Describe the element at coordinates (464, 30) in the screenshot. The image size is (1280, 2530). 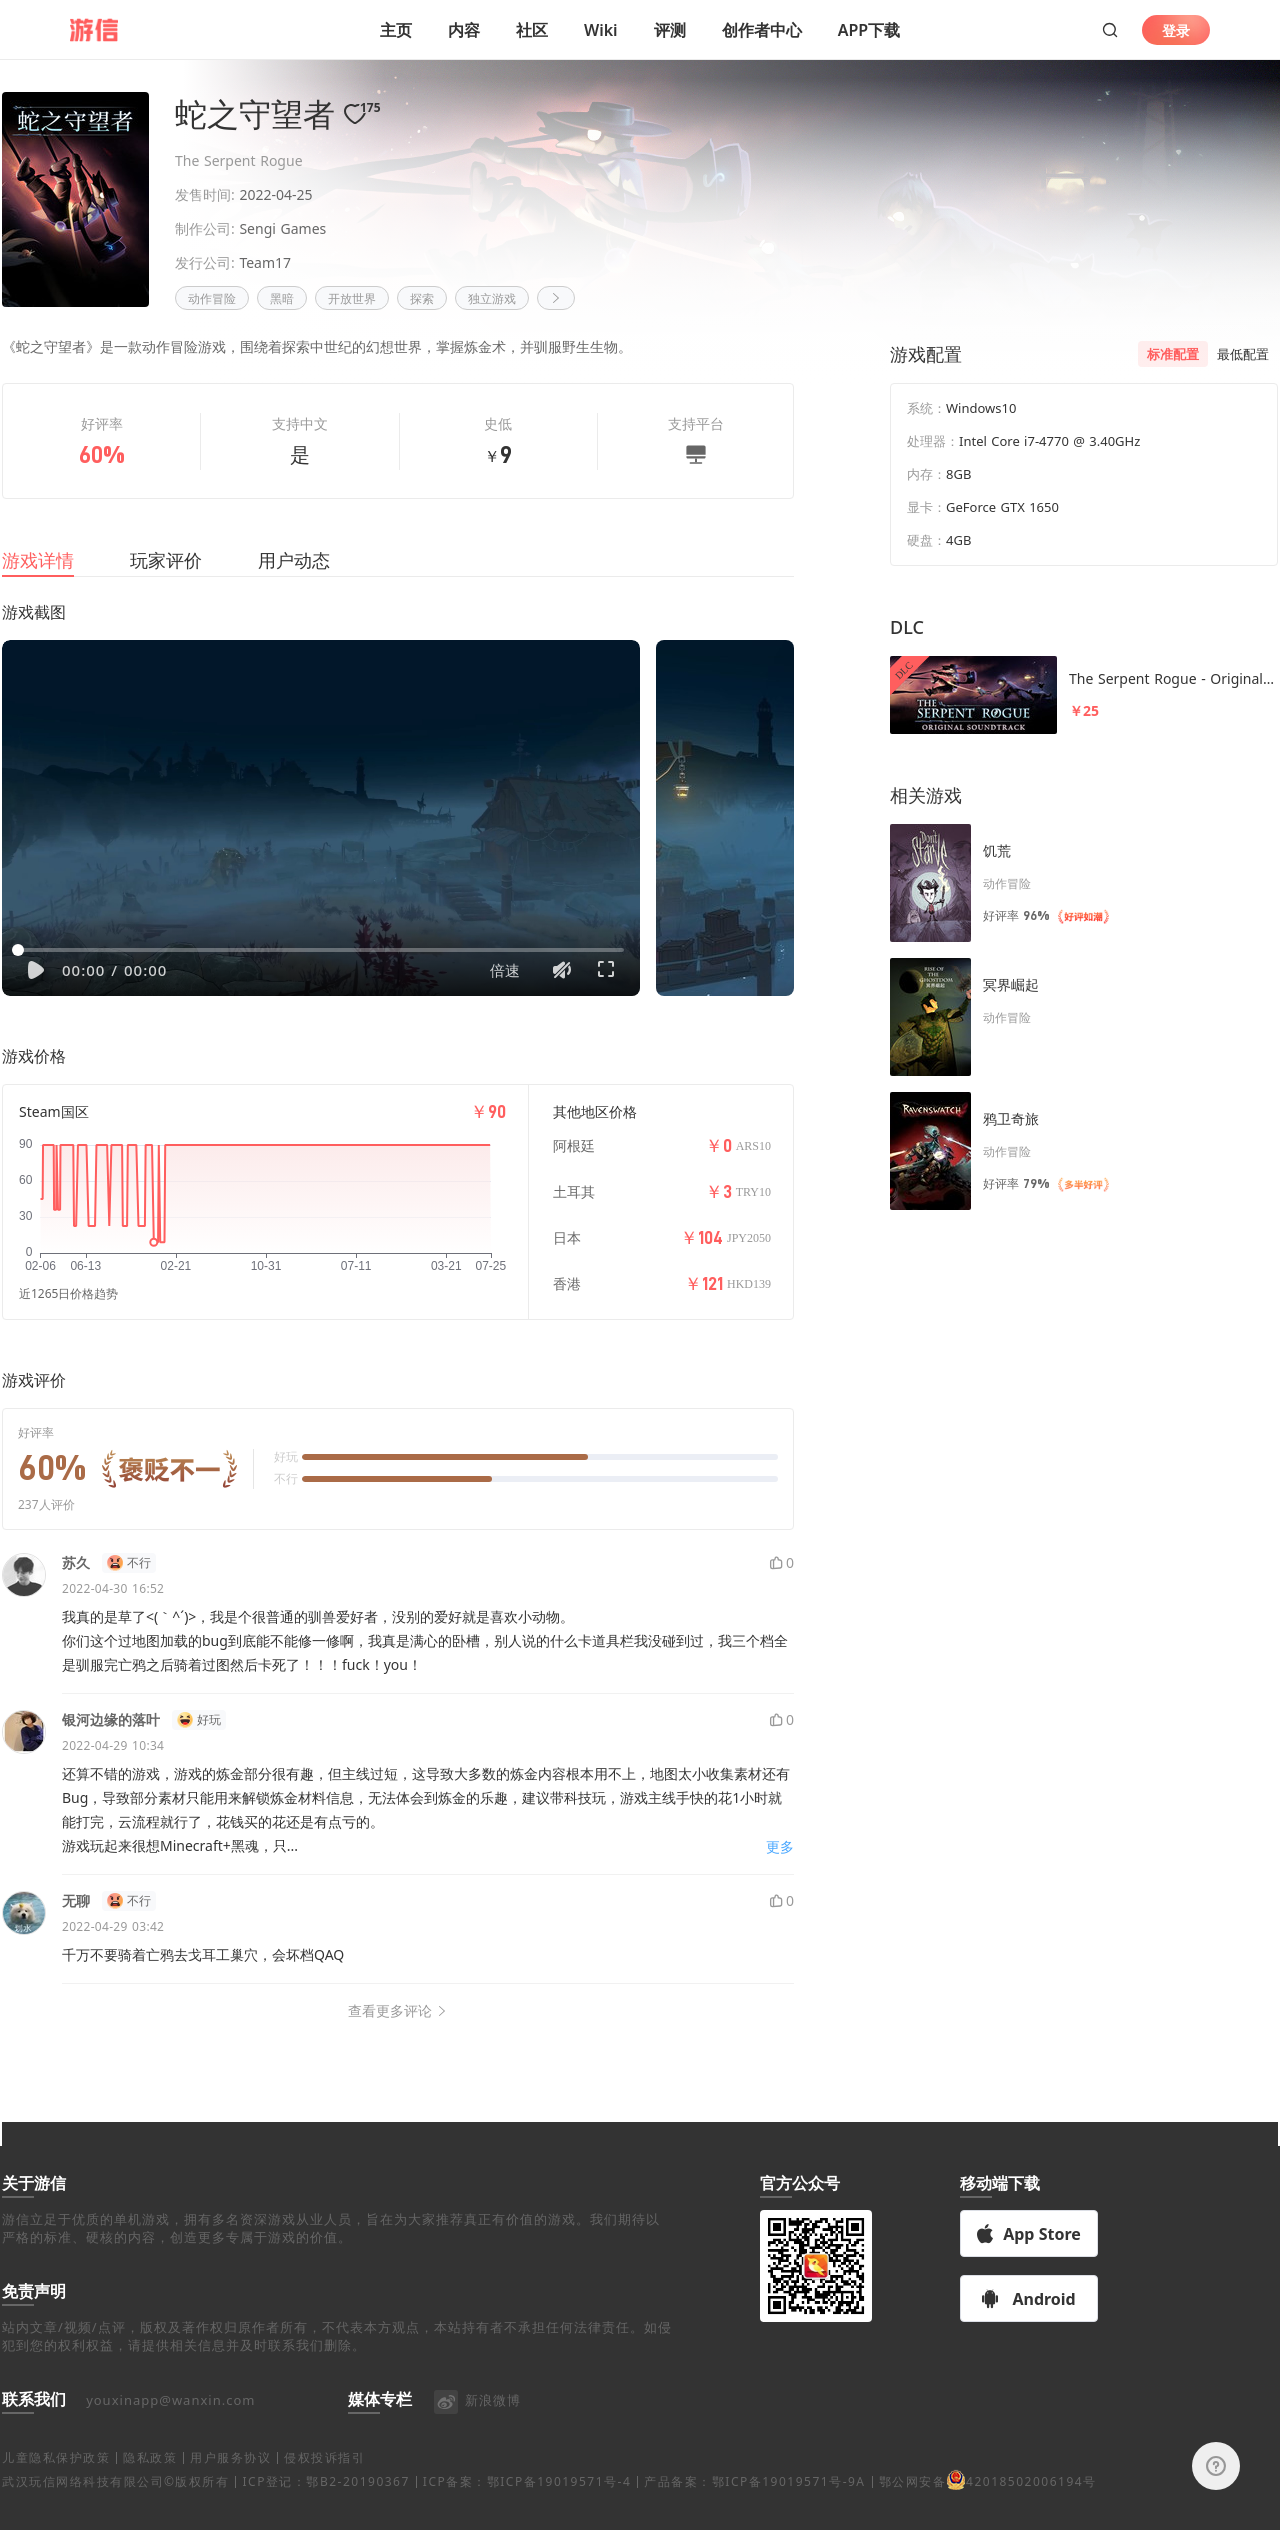
I see `内容 [button]` at that location.